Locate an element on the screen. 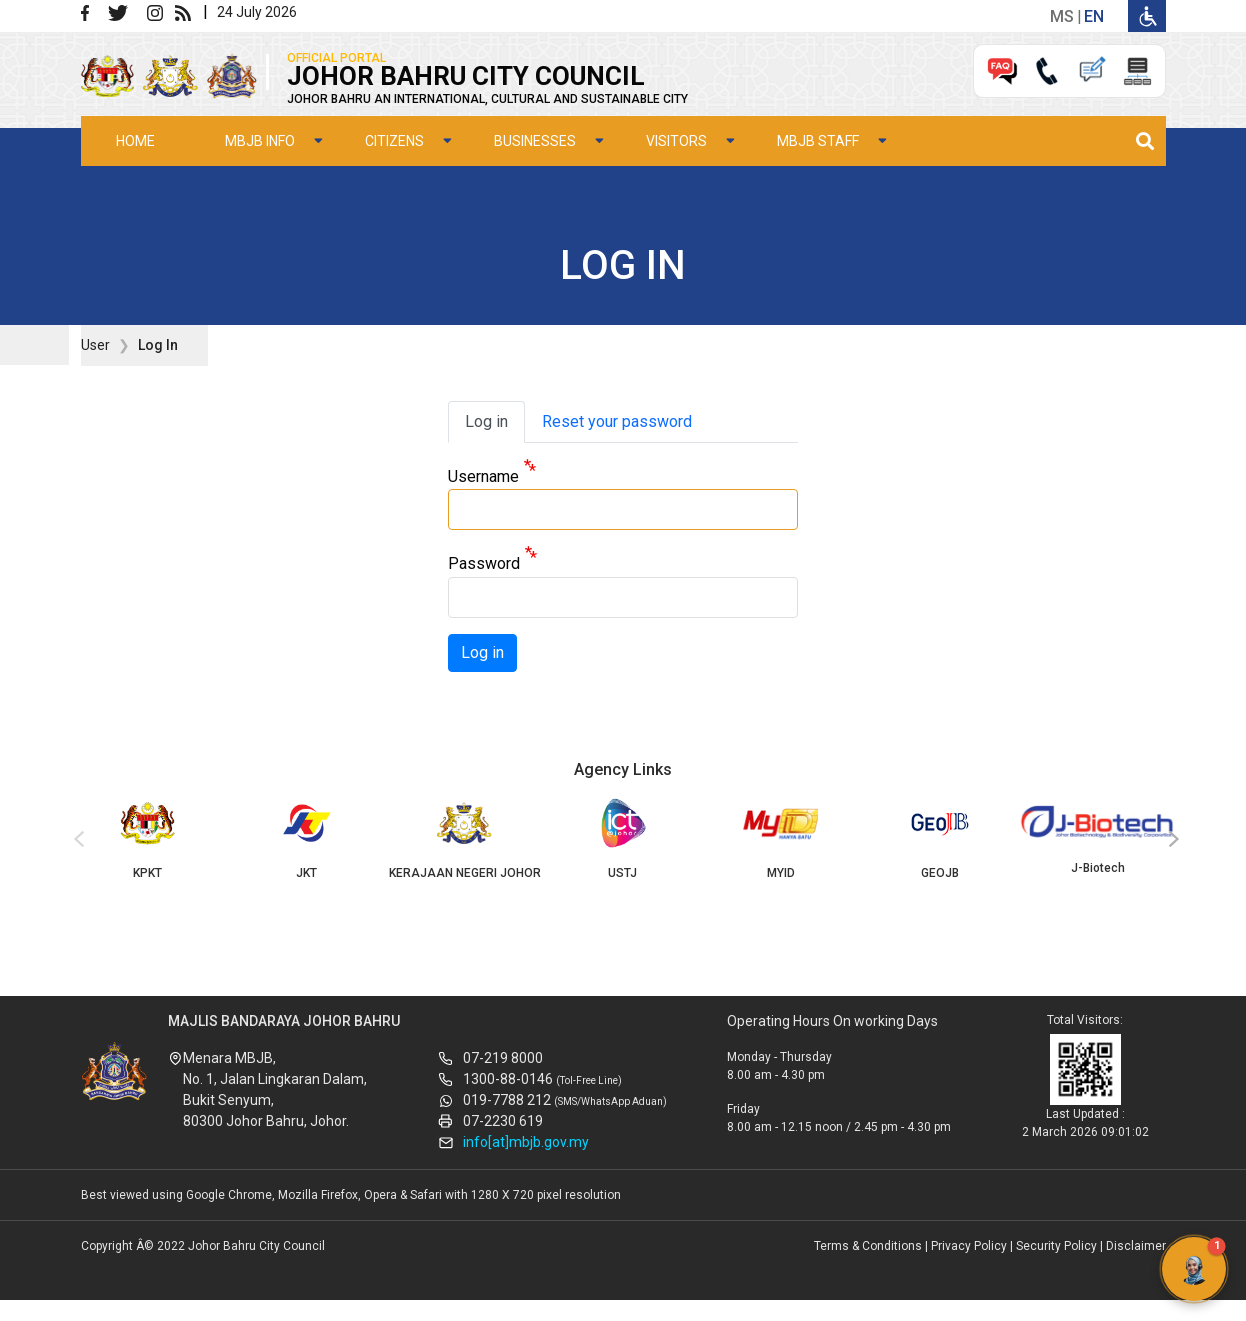  Security Policy is located at coordinates (1056, 1246).